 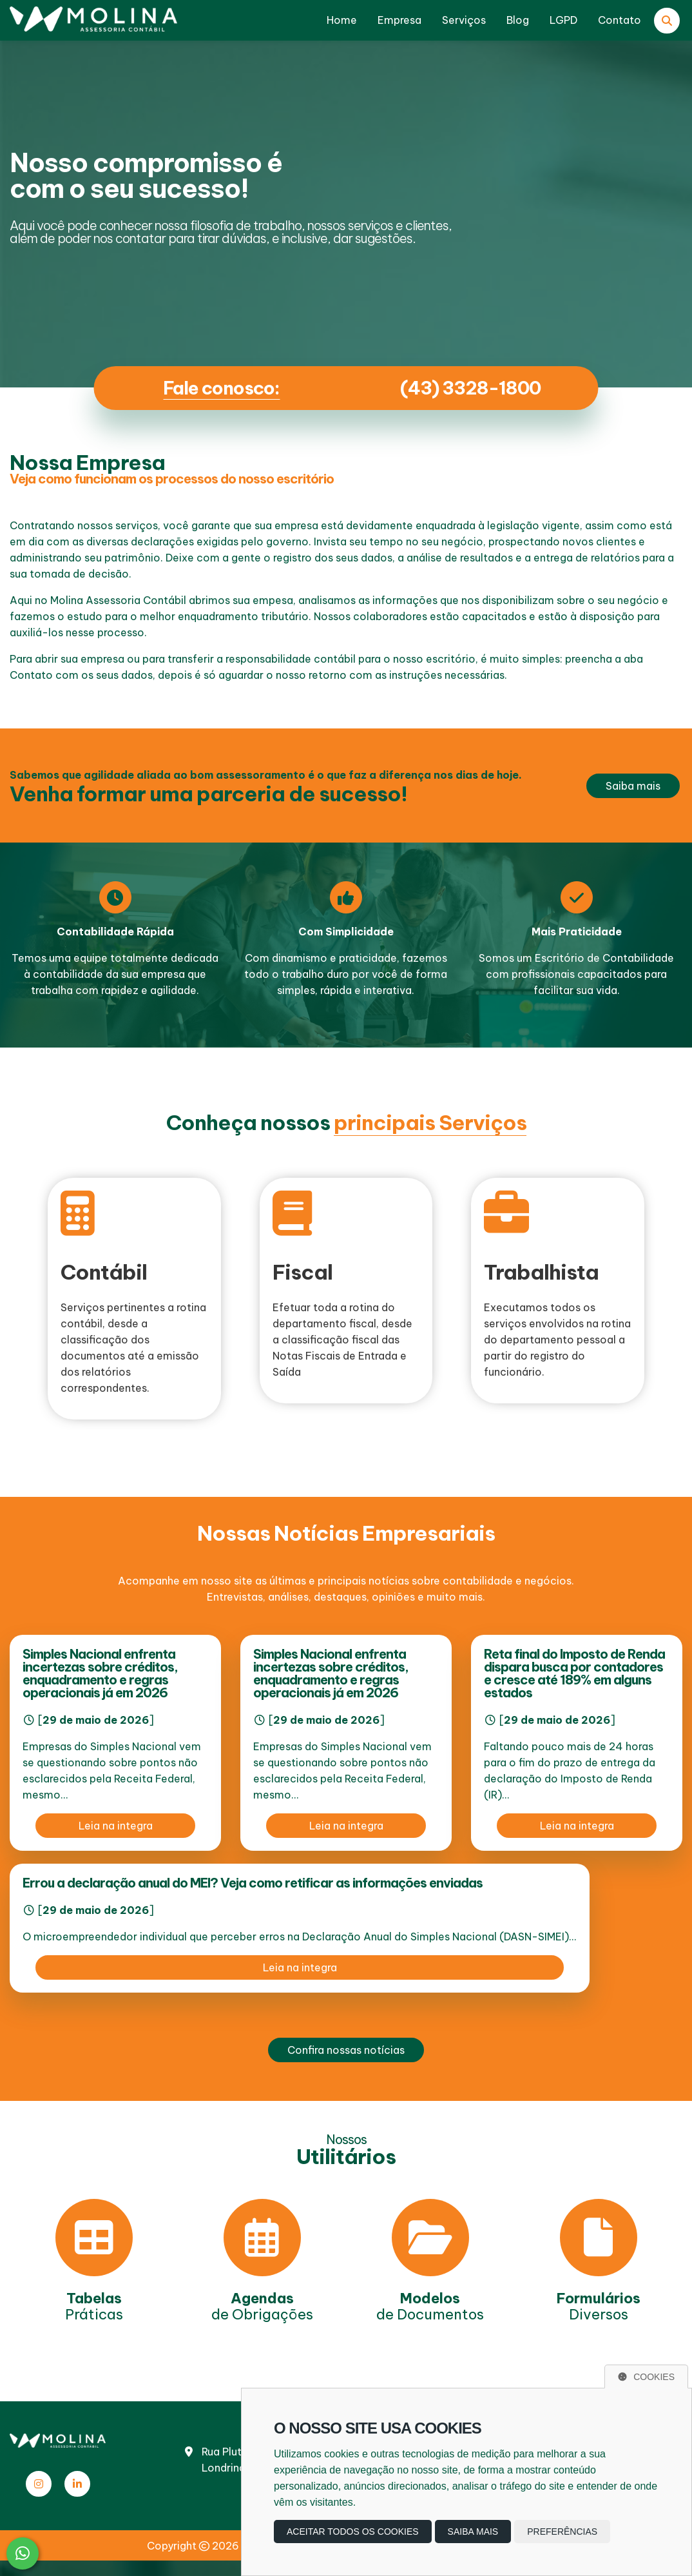 What do you see at coordinates (646, 2377) in the screenshot?
I see `Cookies` at bounding box center [646, 2377].